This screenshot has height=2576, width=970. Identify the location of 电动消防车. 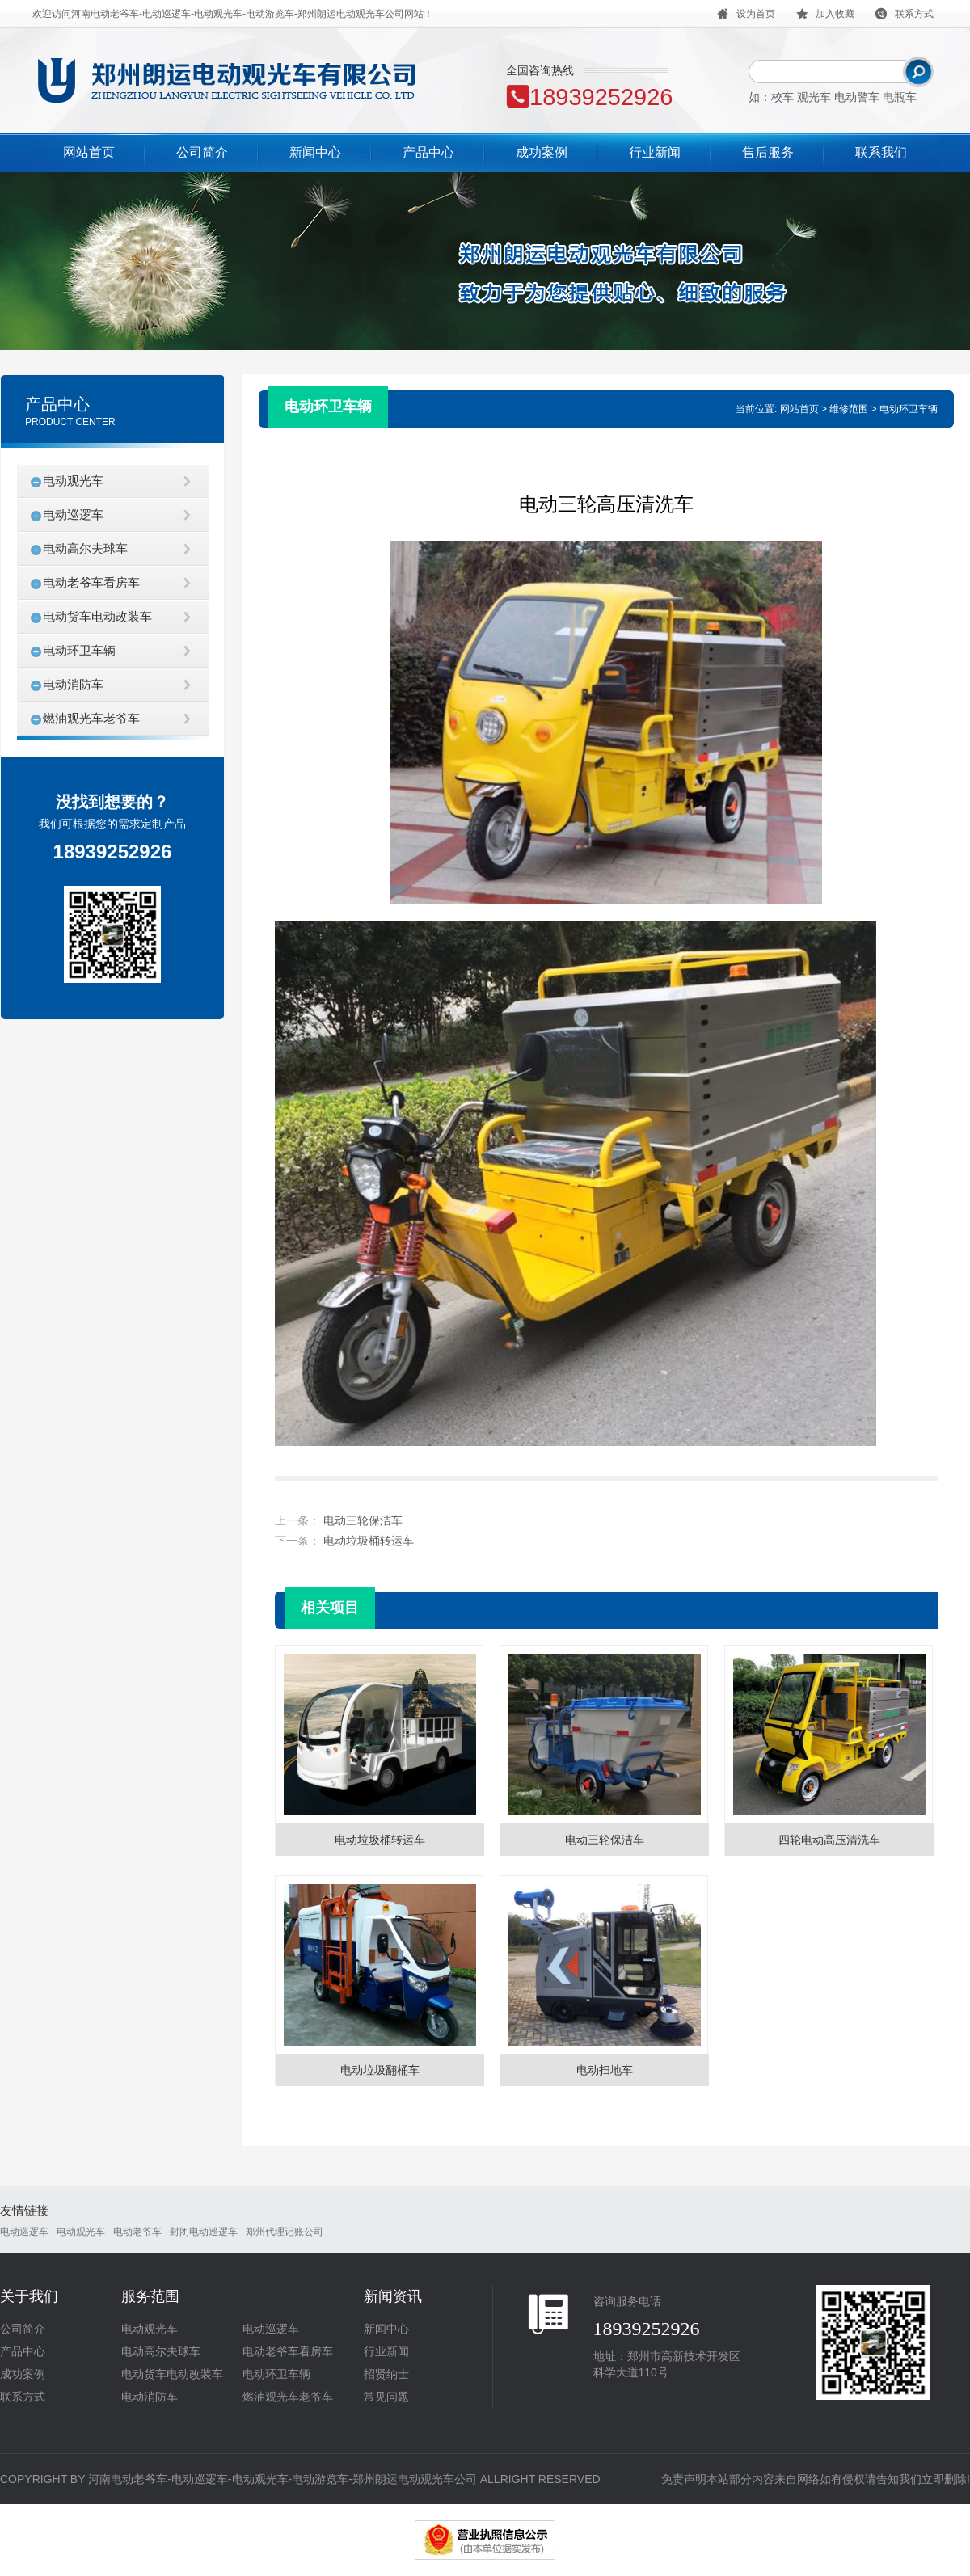
(73, 684).